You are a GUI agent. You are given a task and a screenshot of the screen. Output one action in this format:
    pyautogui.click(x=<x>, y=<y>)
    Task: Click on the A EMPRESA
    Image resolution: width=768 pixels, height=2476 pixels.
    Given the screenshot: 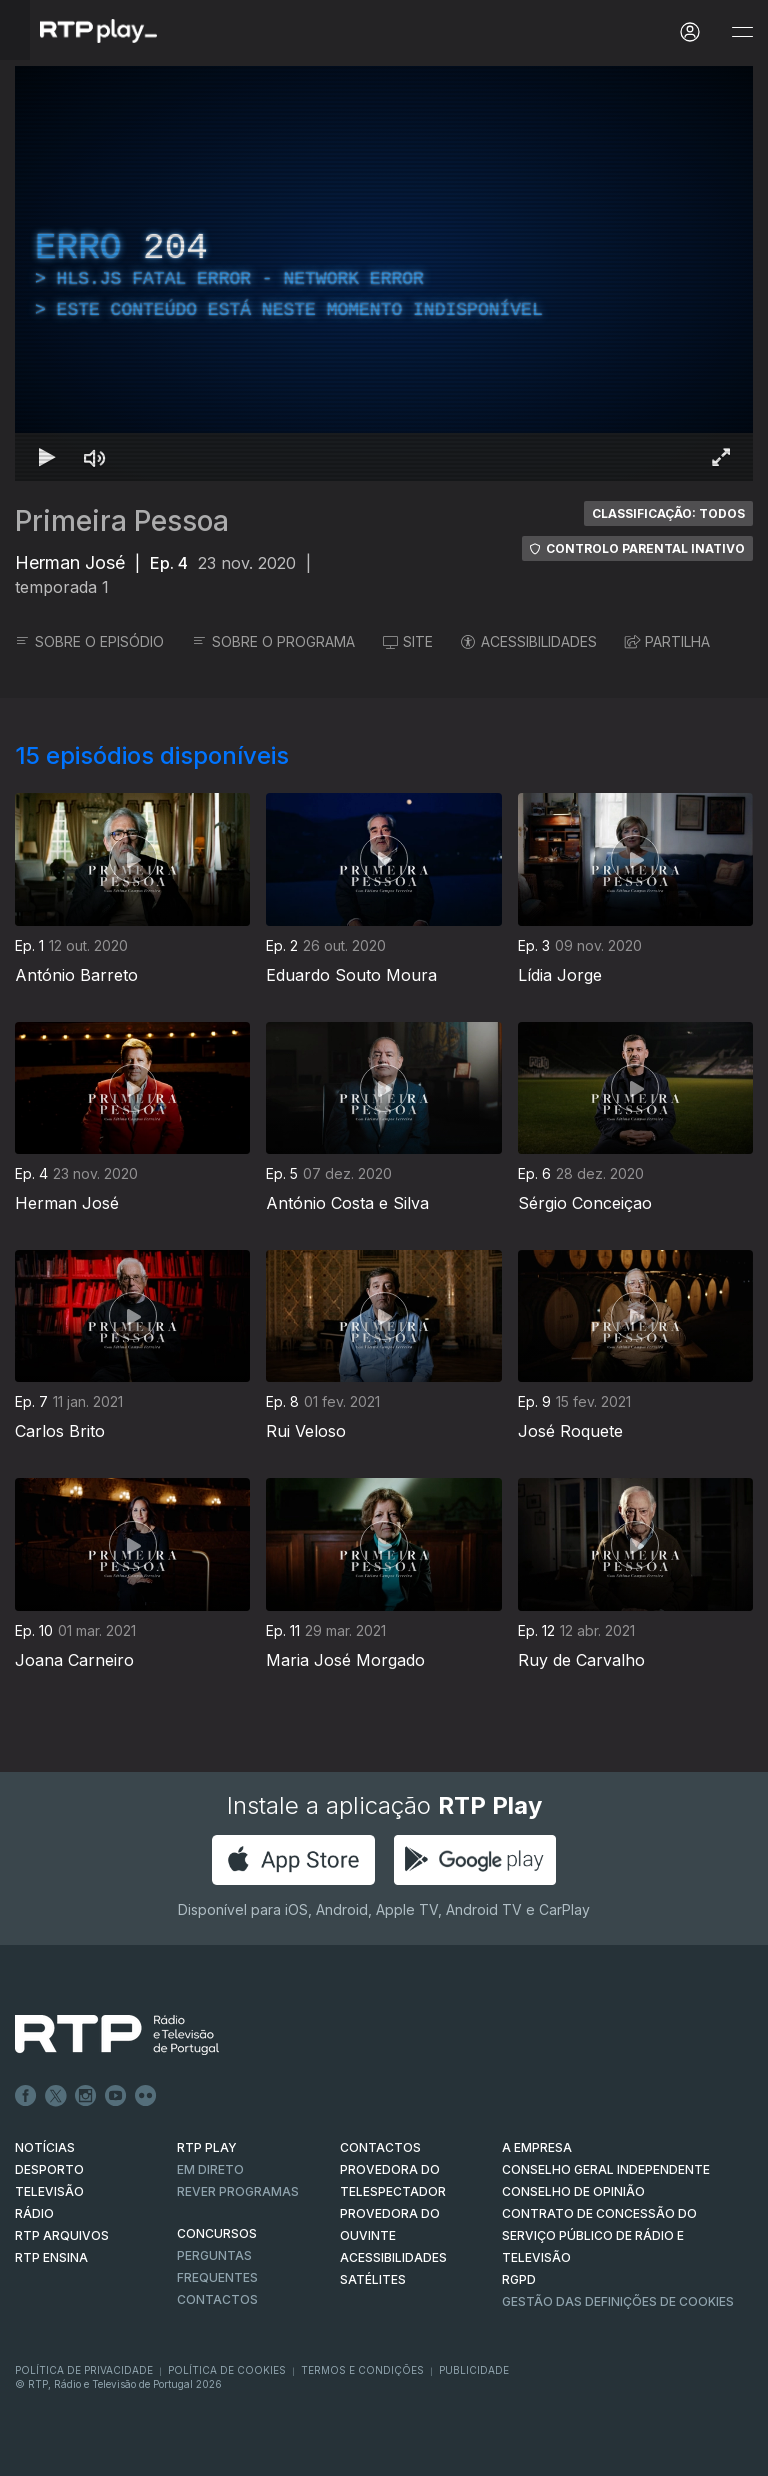 What is the action you would take?
    pyautogui.click(x=537, y=2147)
    